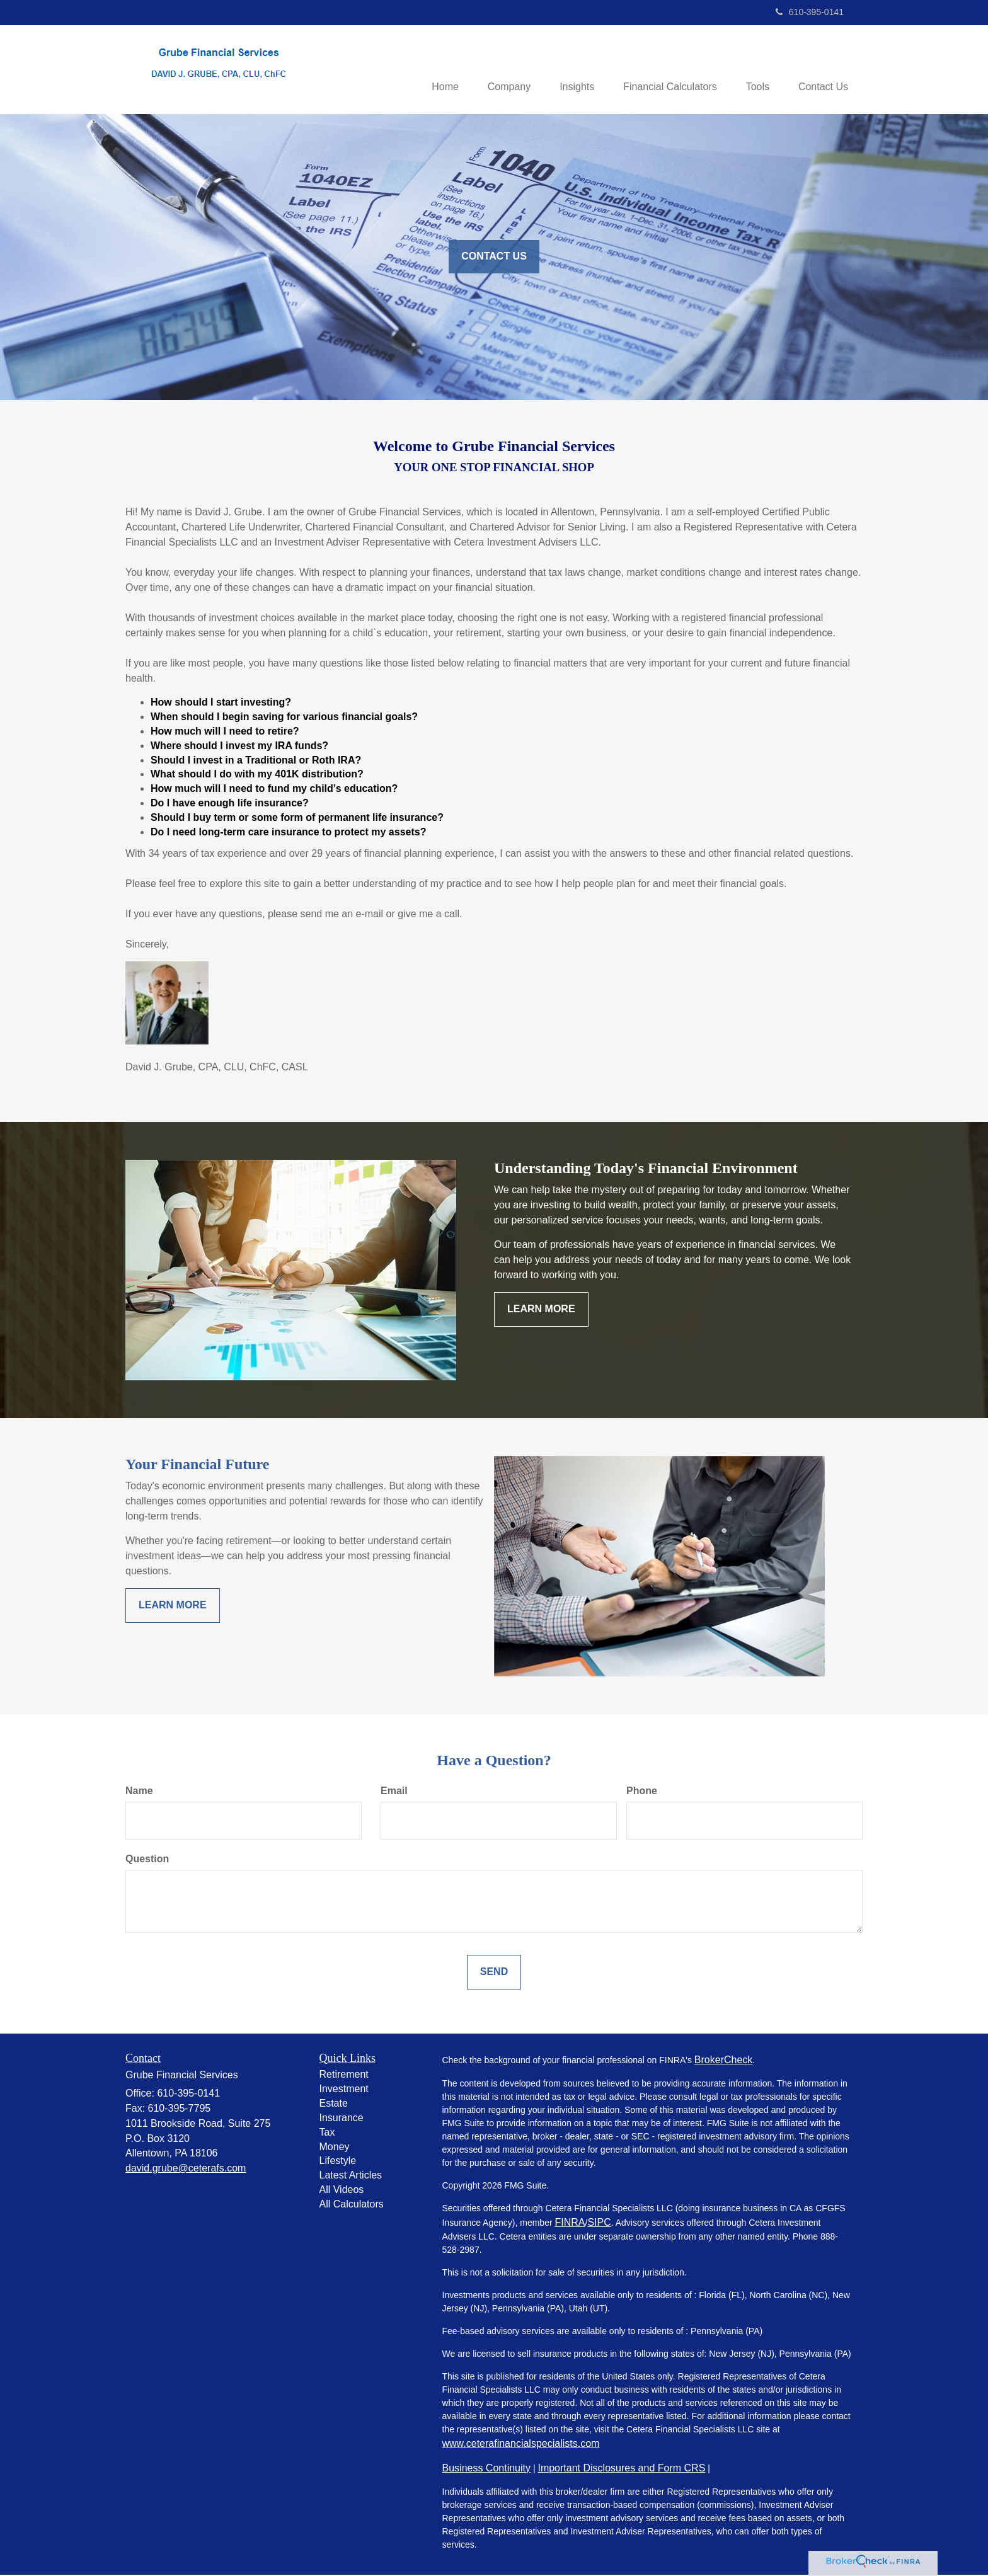 The width and height of the screenshot is (988, 2576). I want to click on All Calculators, so click(351, 2205).